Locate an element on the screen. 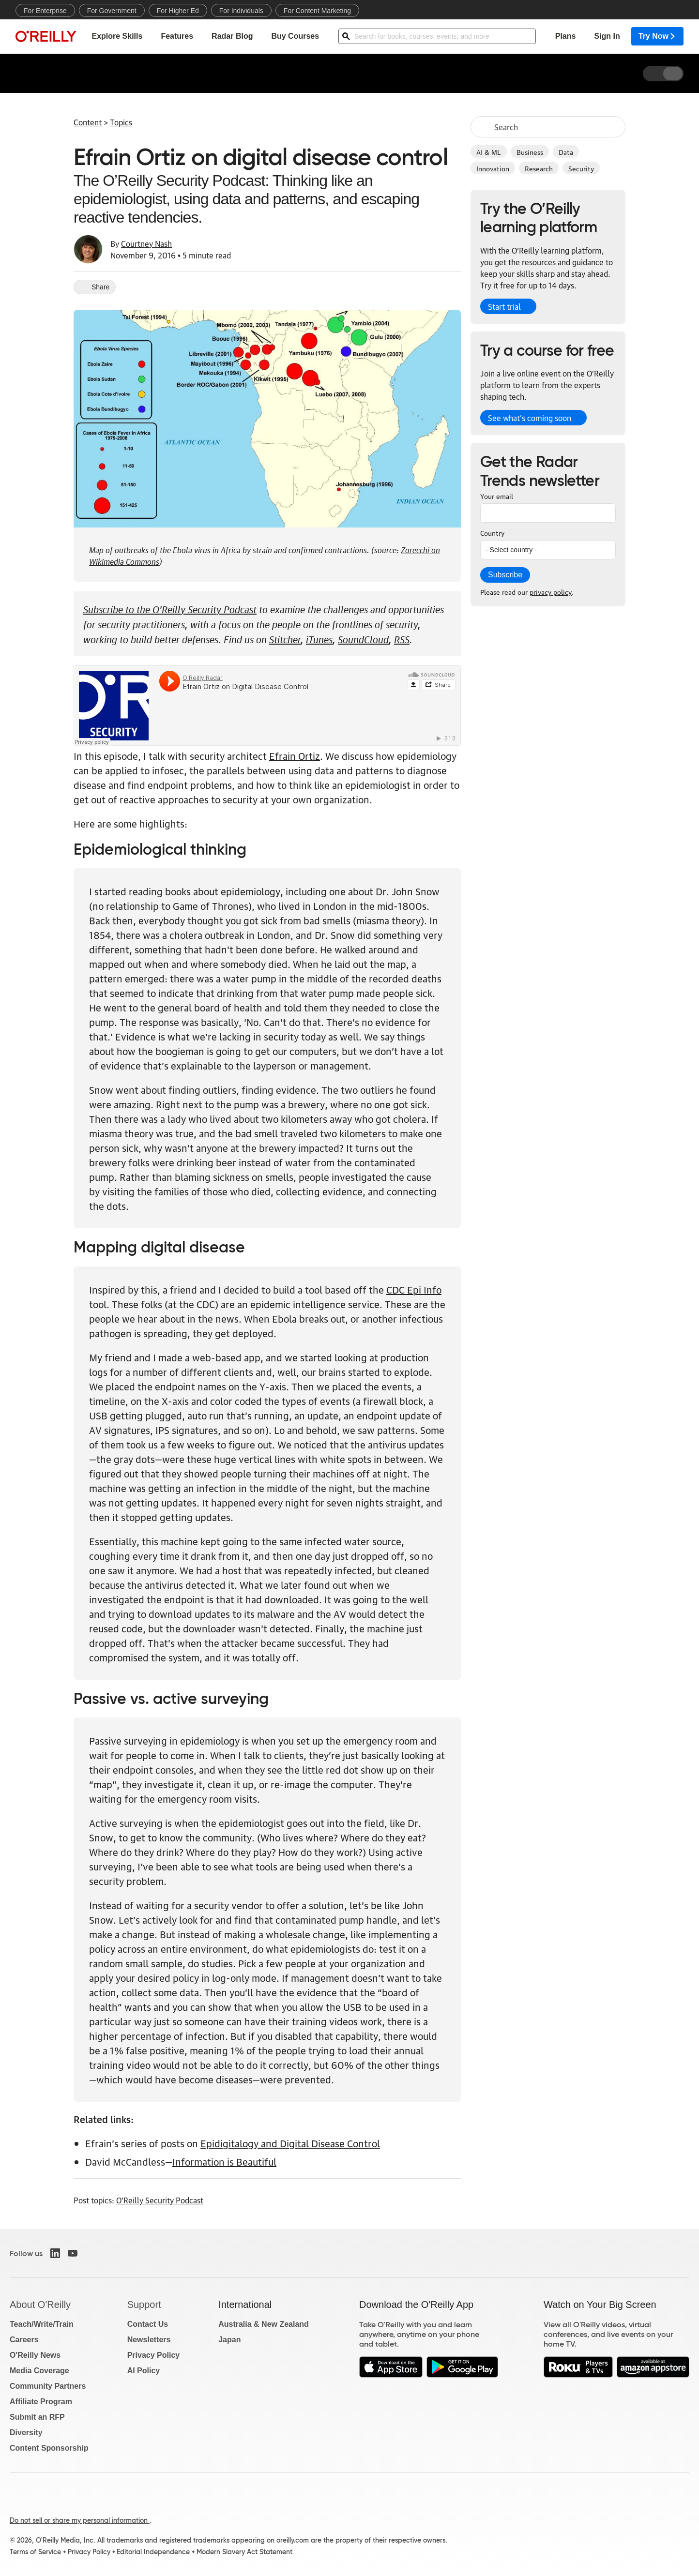  Security is located at coordinates (581, 168).